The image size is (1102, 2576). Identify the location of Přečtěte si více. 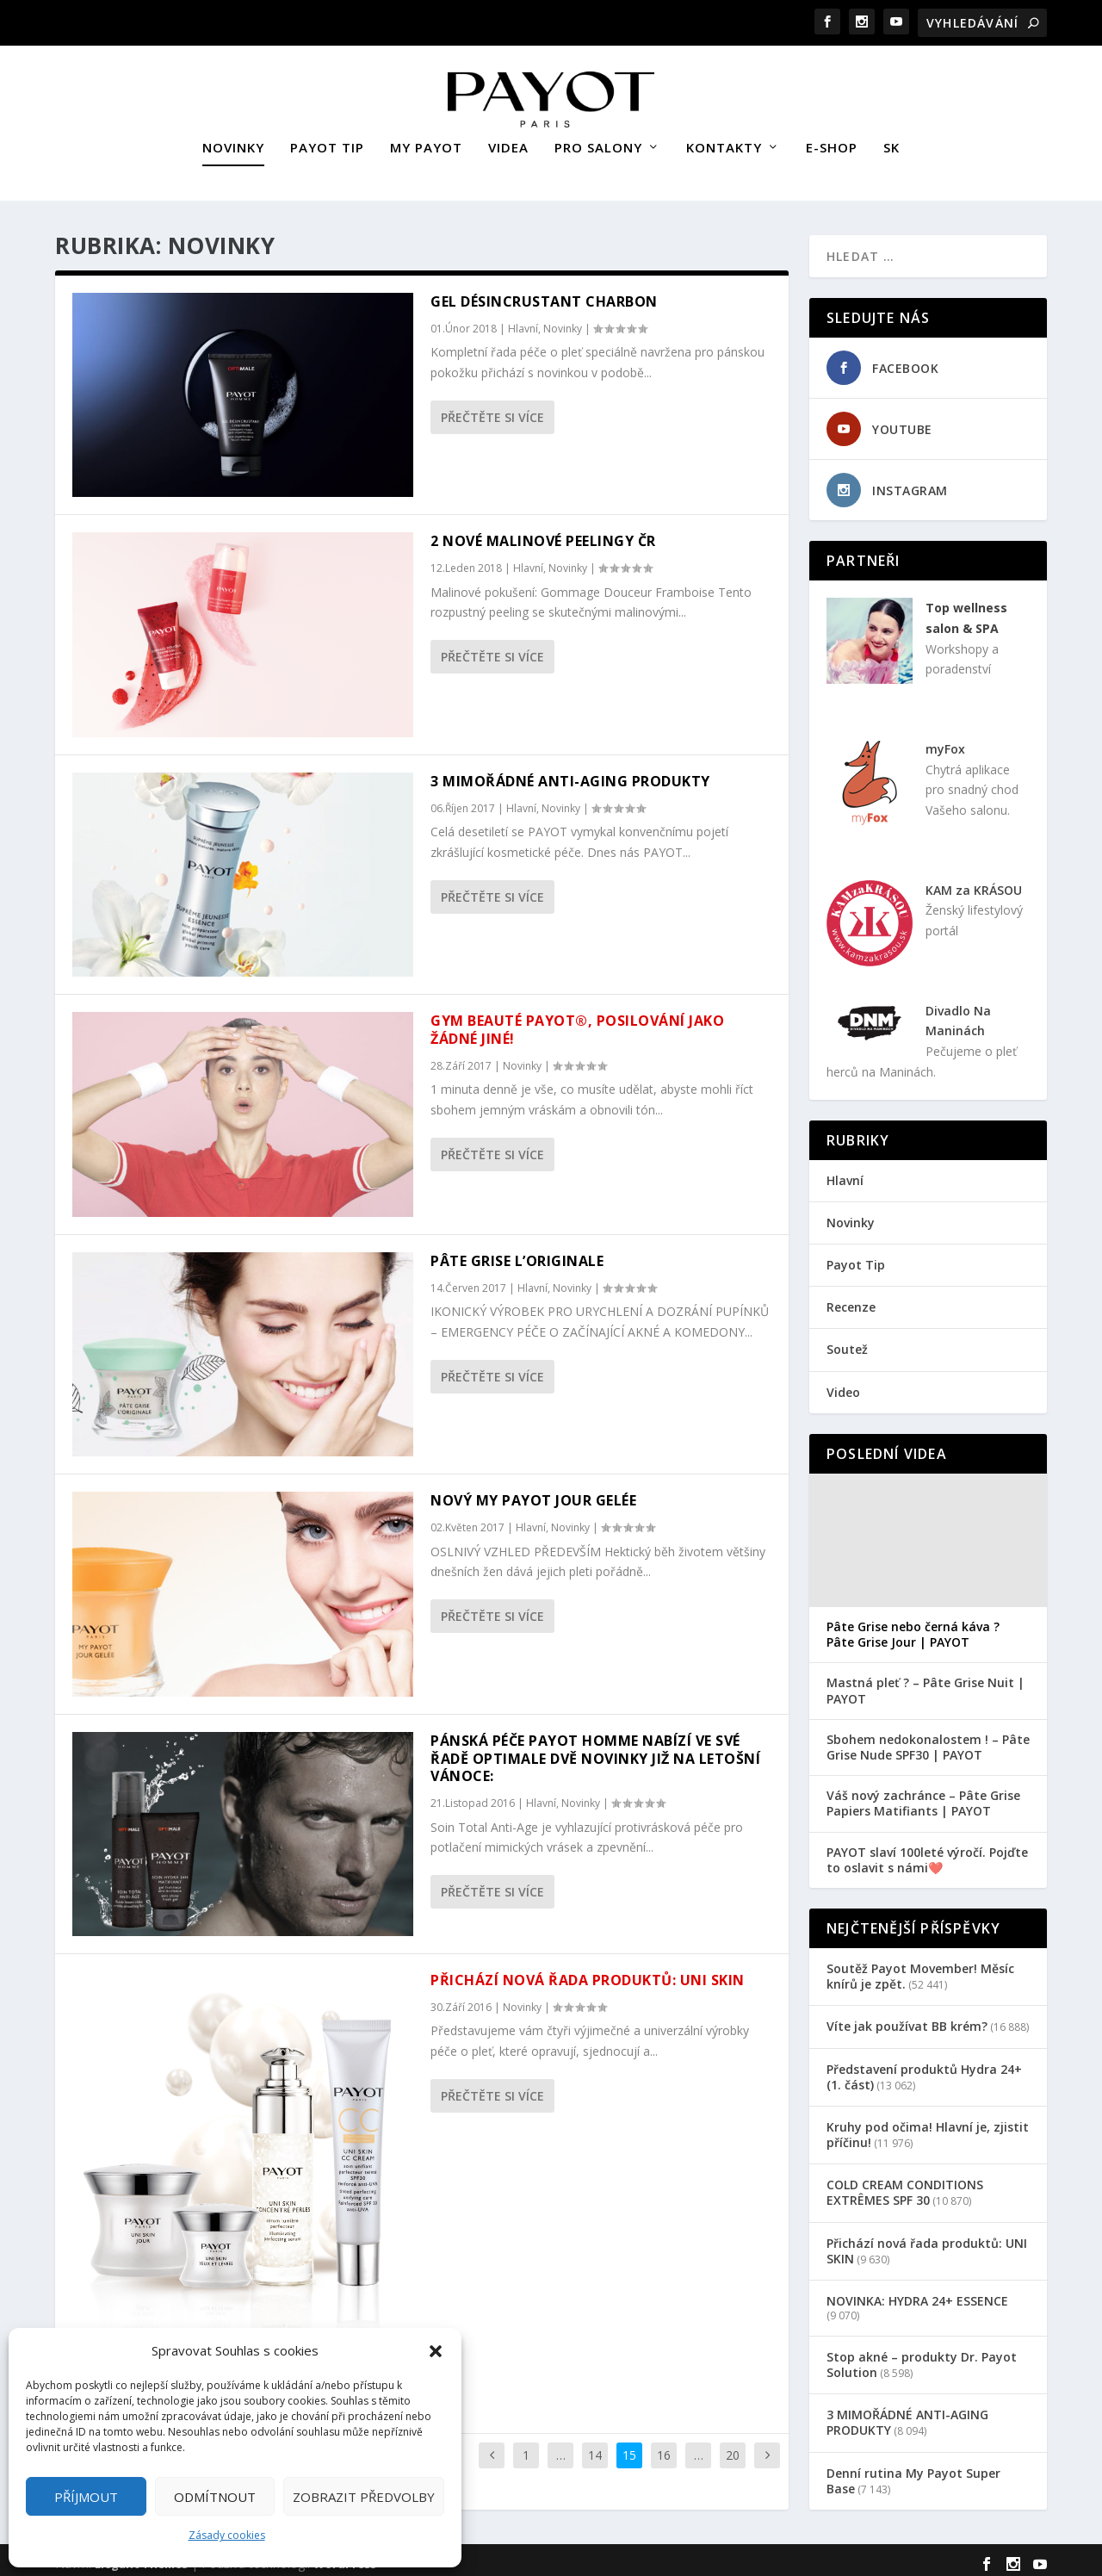
(492, 409).